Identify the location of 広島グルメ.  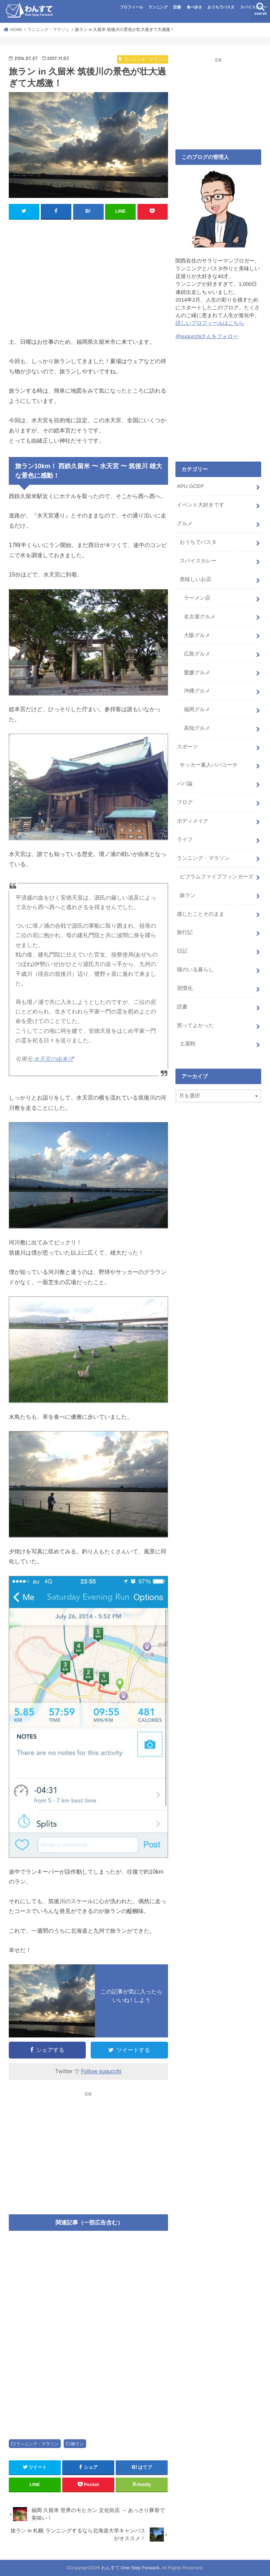
(197, 653).